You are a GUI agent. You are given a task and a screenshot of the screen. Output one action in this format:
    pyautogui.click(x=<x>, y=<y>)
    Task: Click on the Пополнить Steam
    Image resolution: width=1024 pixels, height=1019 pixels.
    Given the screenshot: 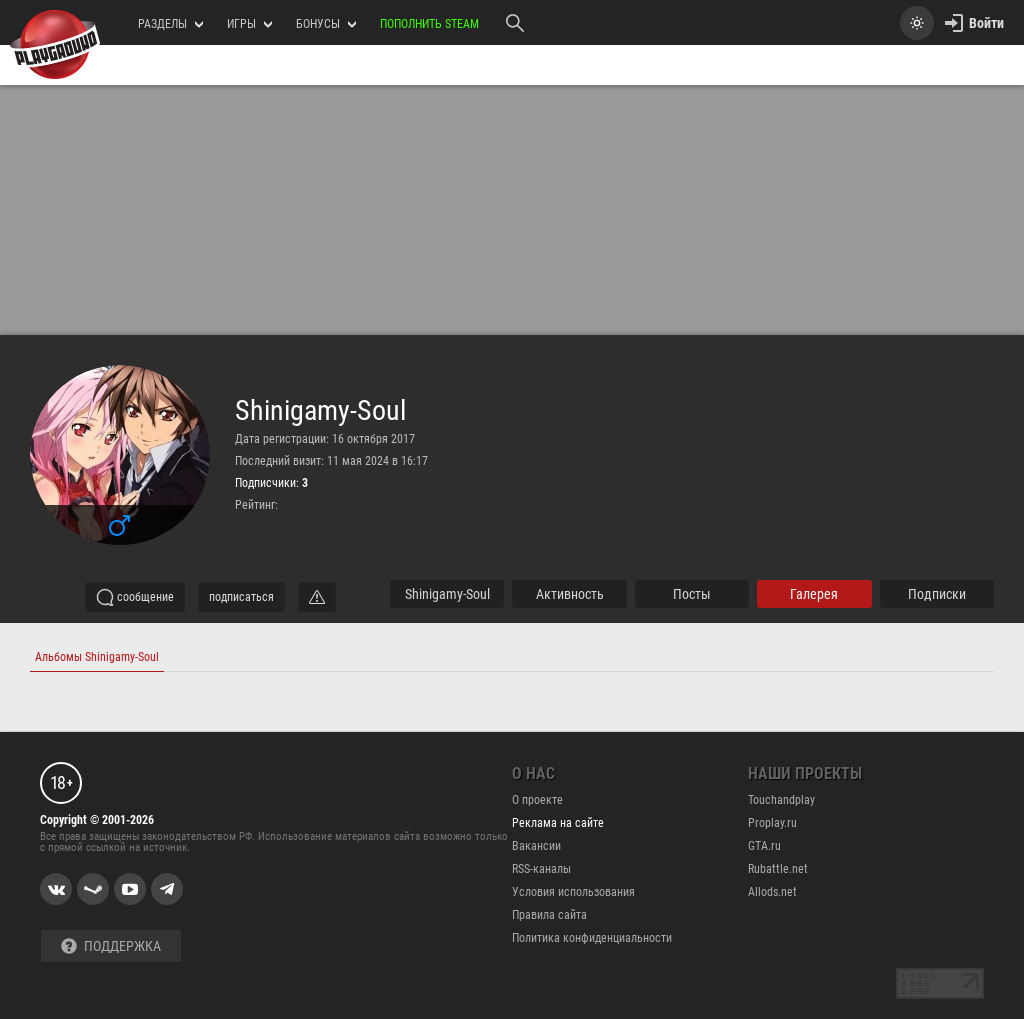 What is the action you would take?
    pyautogui.click(x=429, y=24)
    